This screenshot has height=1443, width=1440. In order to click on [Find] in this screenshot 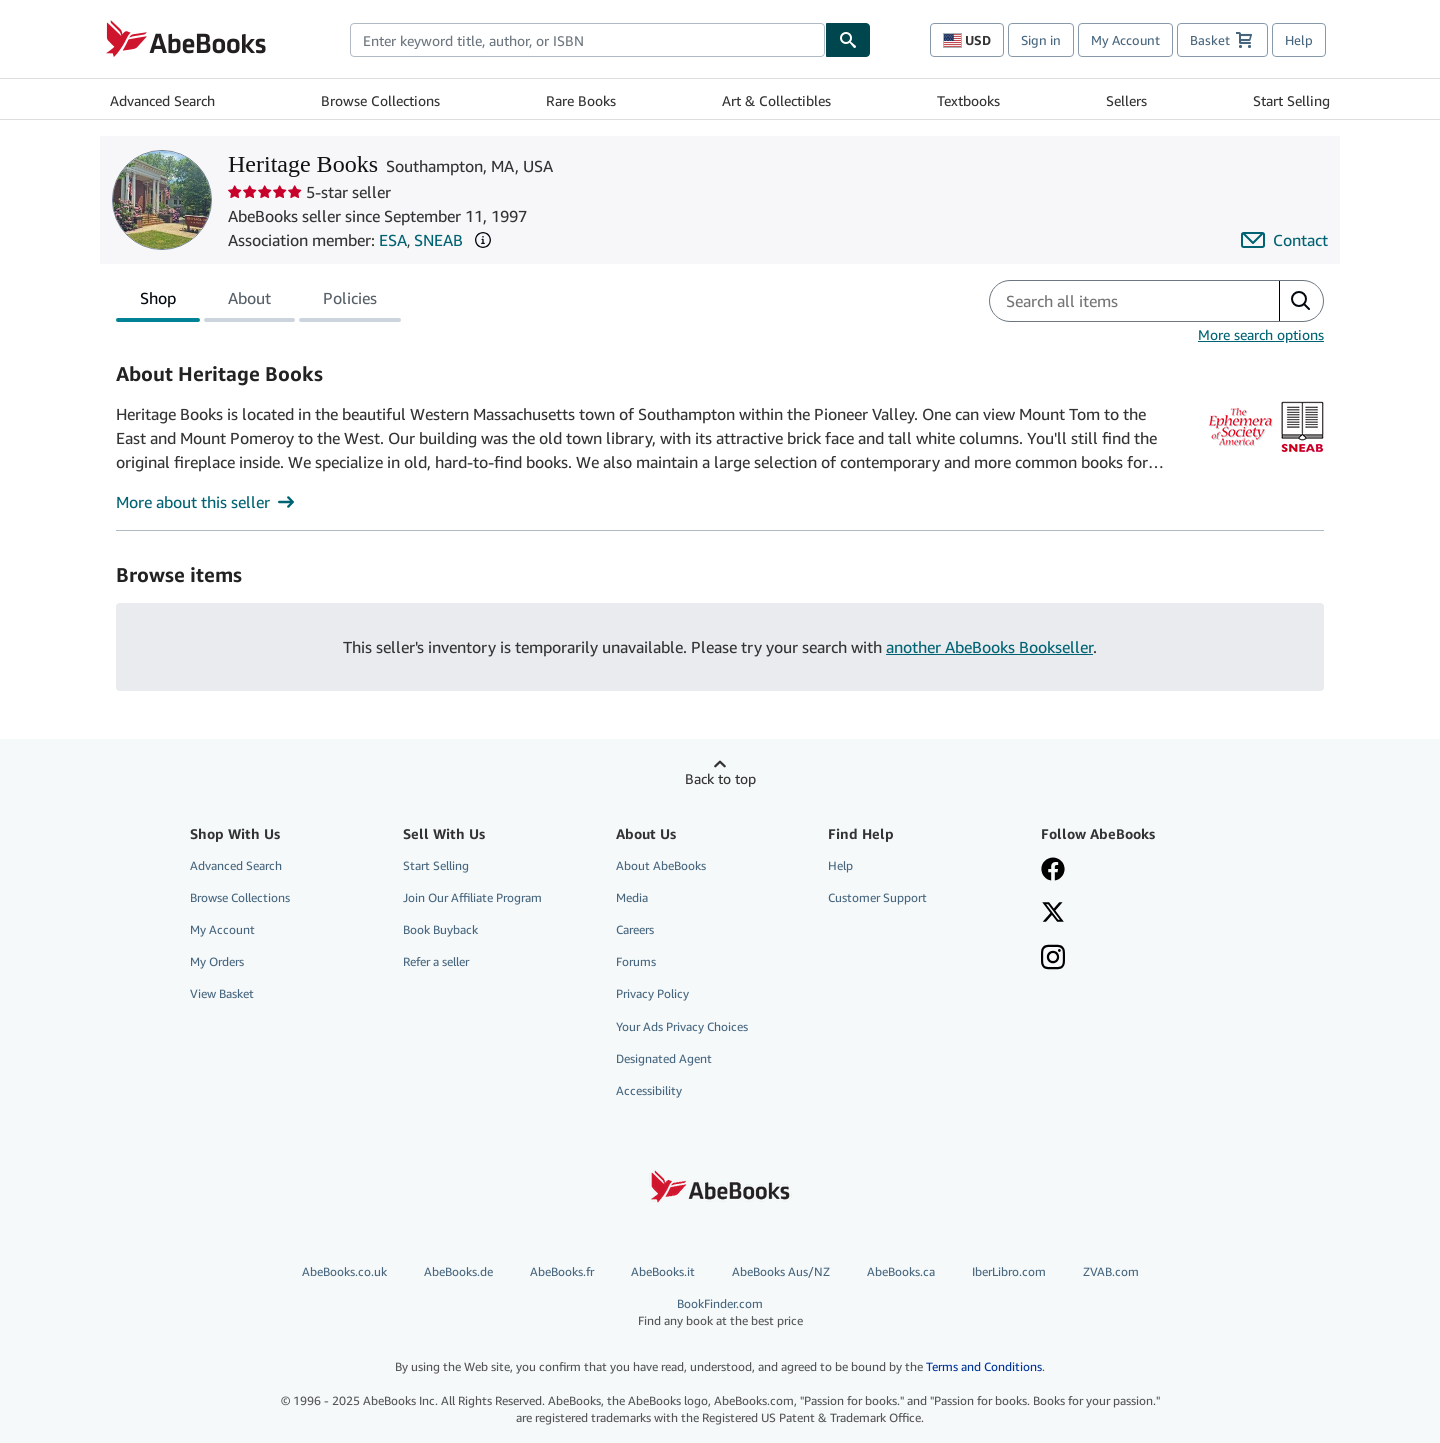, I will do `click(848, 40)`.